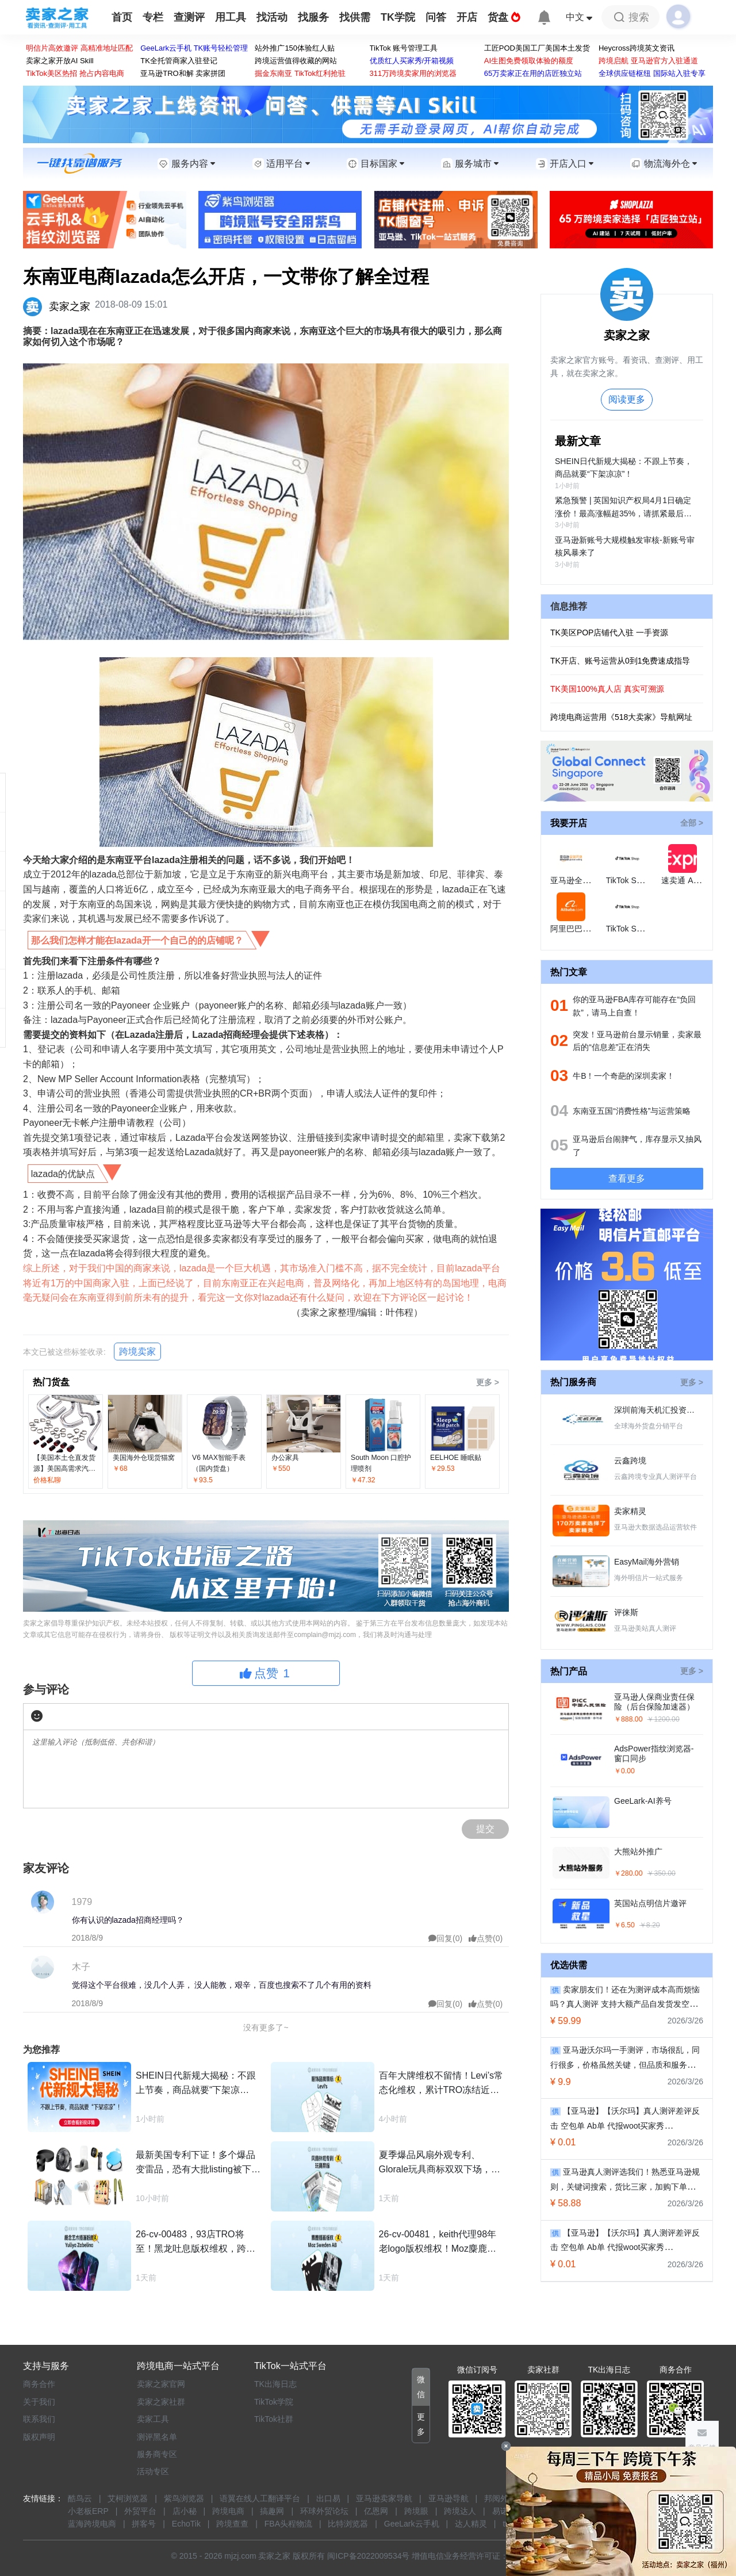 The width and height of the screenshot is (736, 2576). Describe the element at coordinates (92, 2523) in the screenshot. I see `蓝海跨境电商` at that location.